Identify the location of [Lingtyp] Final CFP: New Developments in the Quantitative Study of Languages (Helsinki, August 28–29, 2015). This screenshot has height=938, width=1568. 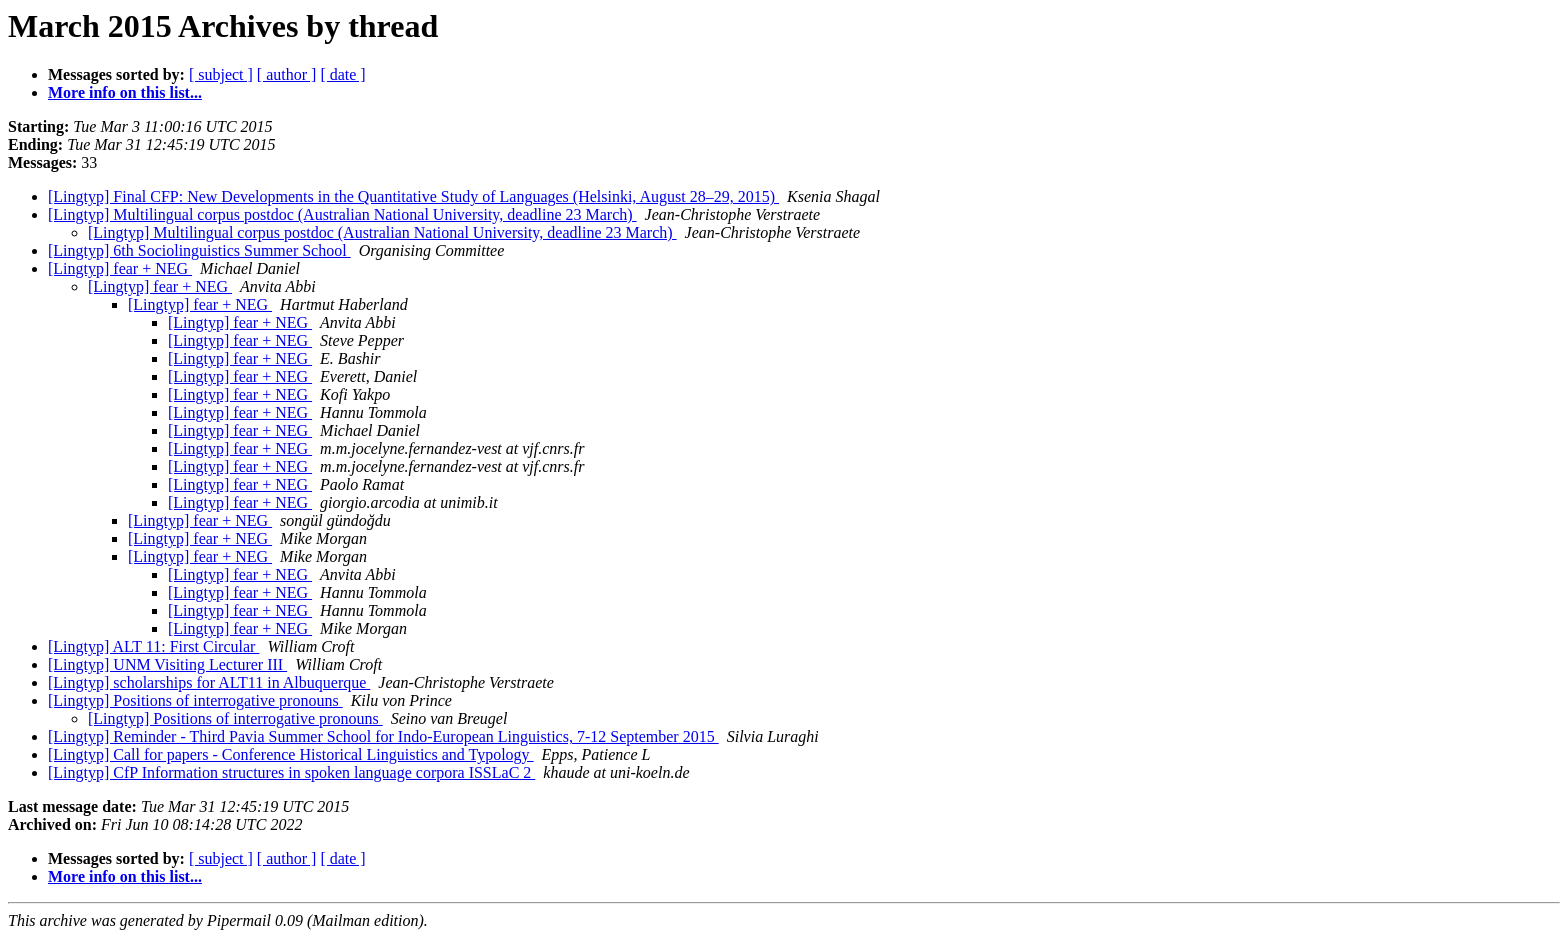
(413, 196).